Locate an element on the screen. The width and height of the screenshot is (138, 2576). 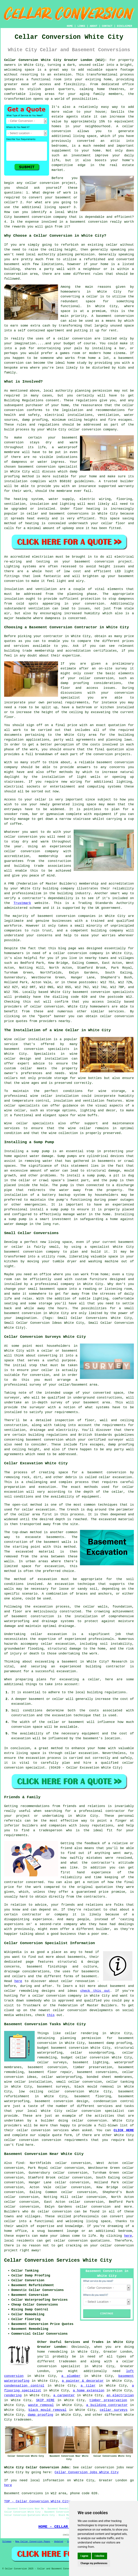
basement conversion specialists is located at coordinates (36, 1049).